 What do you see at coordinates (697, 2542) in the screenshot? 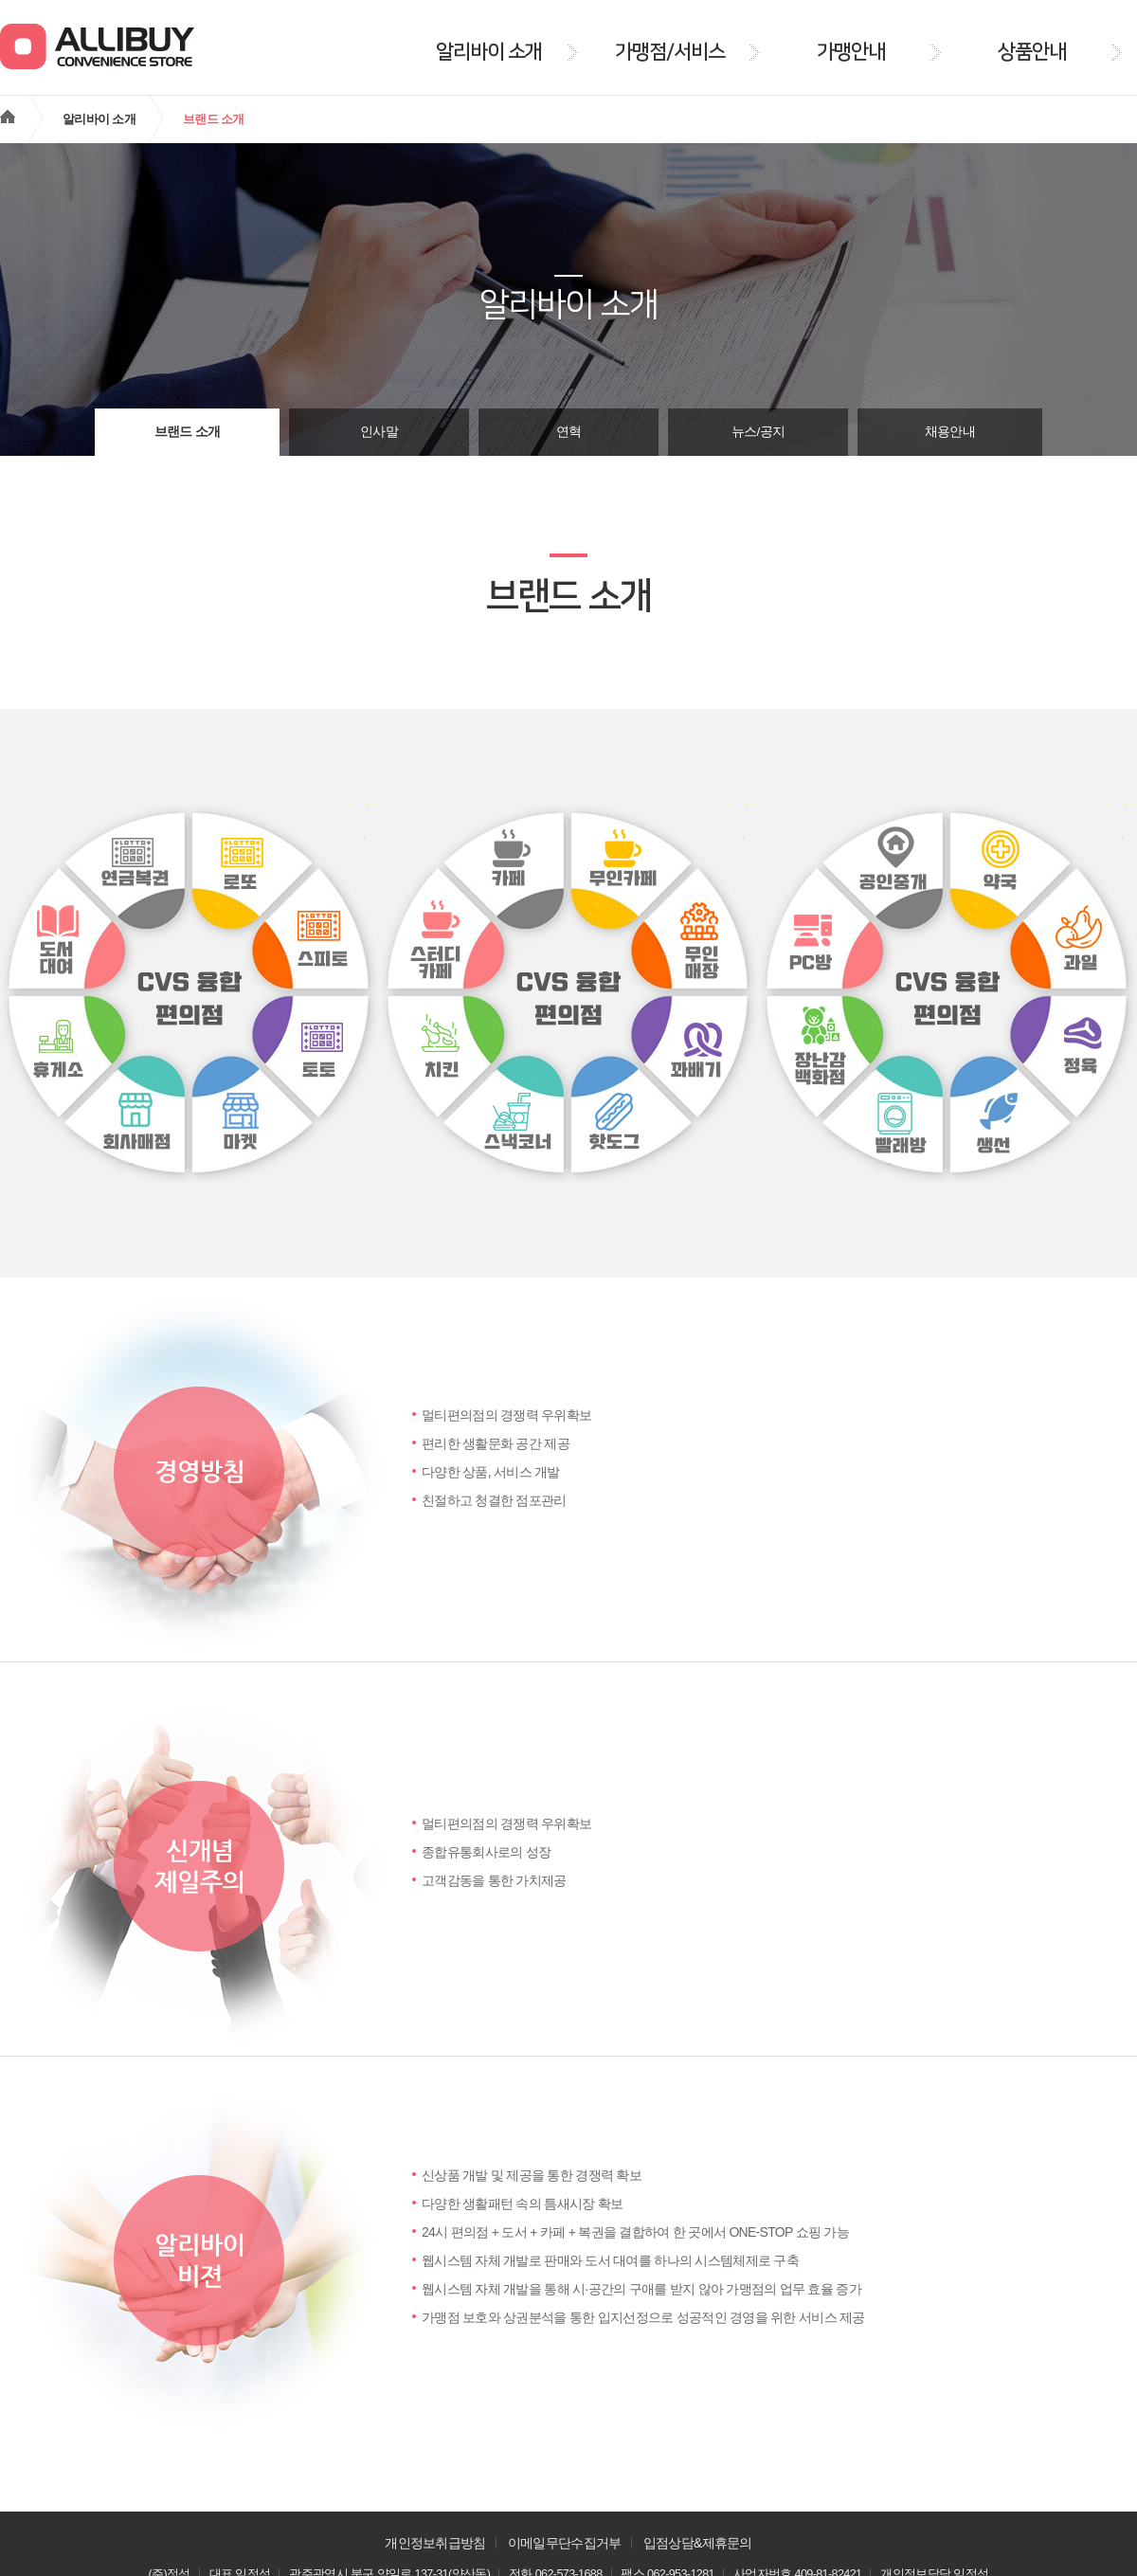
I see `입점상담&제휴문의` at bounding box center [697, 2542].